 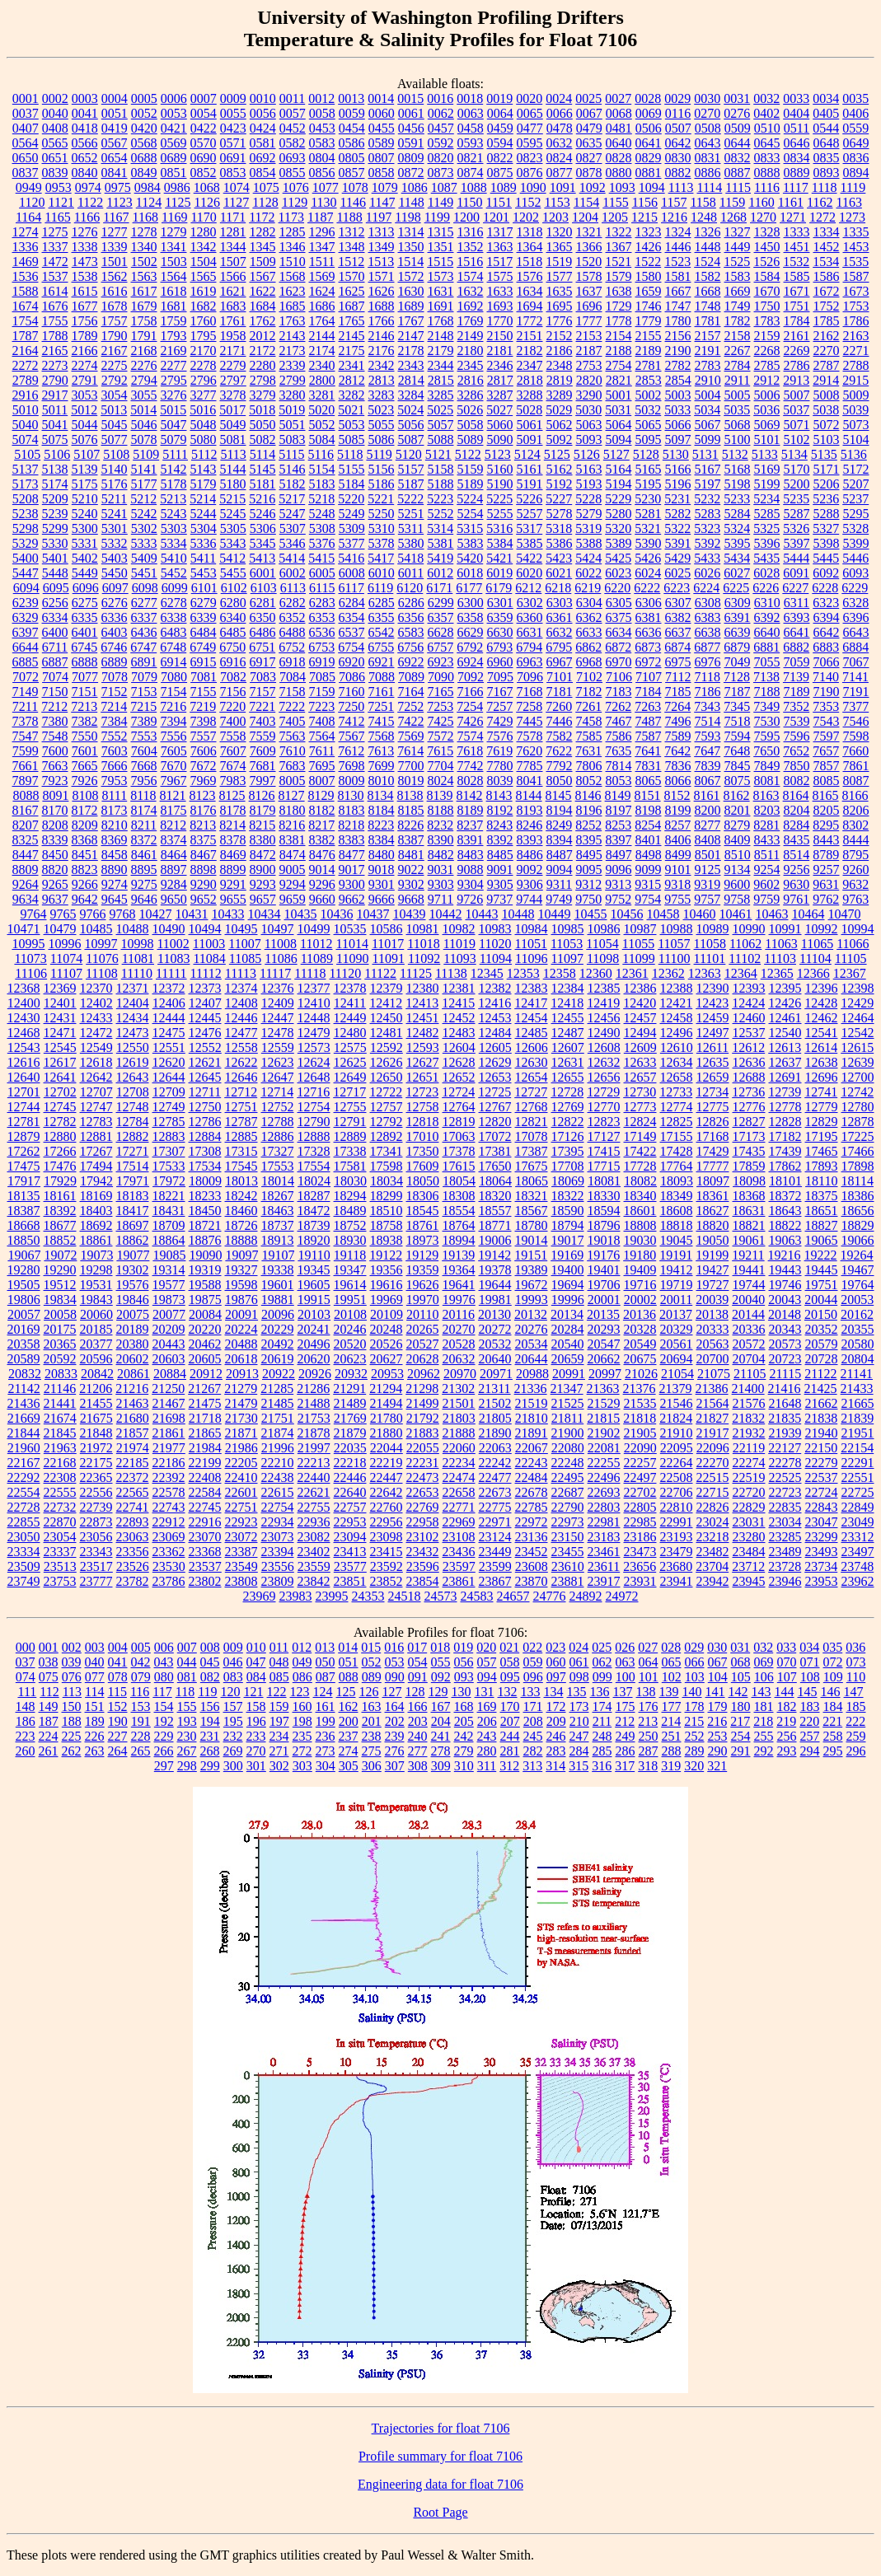 What do you see at coordinates (203, 306) in the screenshot?
I see `1682` at bounding box center [203, 306].